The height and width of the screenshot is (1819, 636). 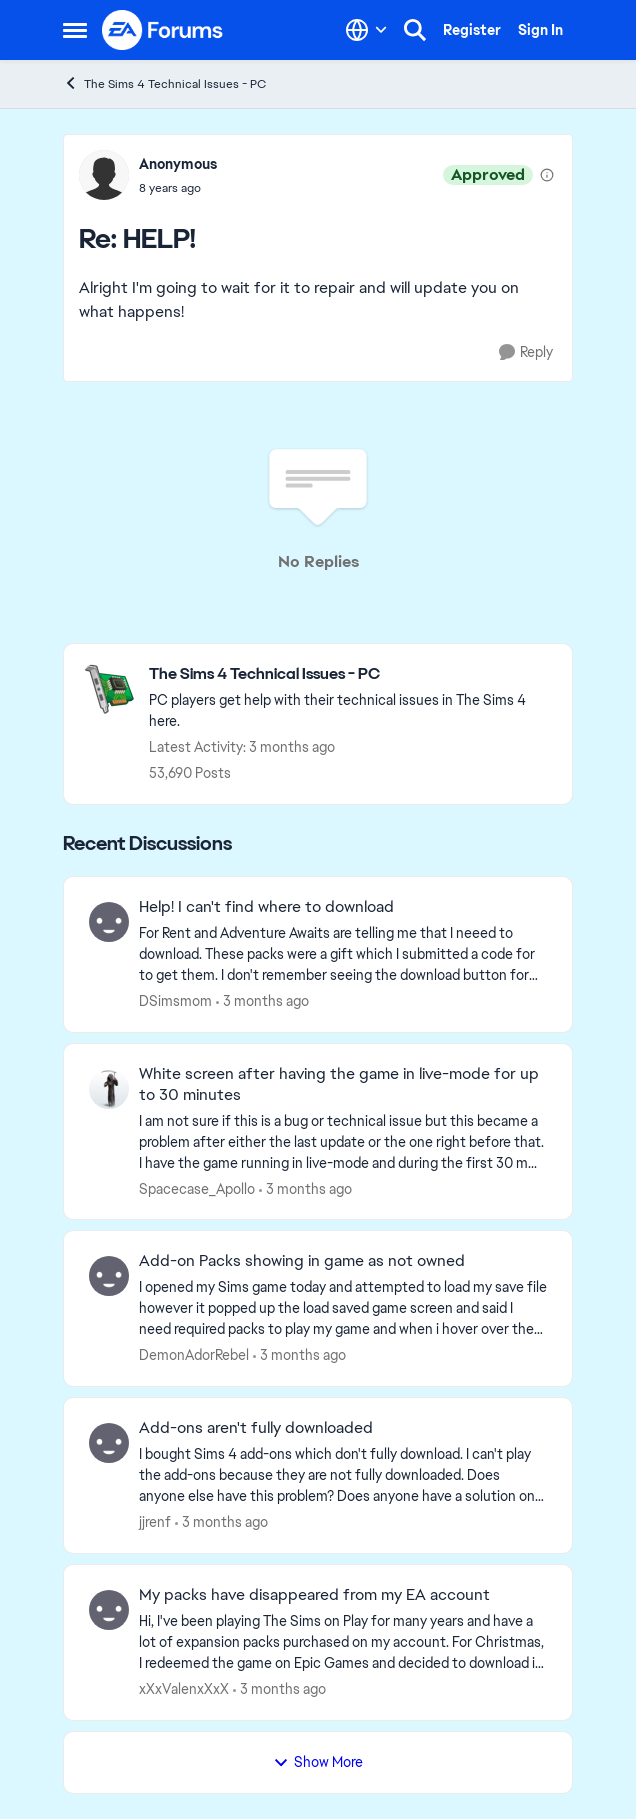 What do you see at coordinates (163, 30) in the screenshot?
I see `[Go to community home page]` at bounding box center [163, 30].